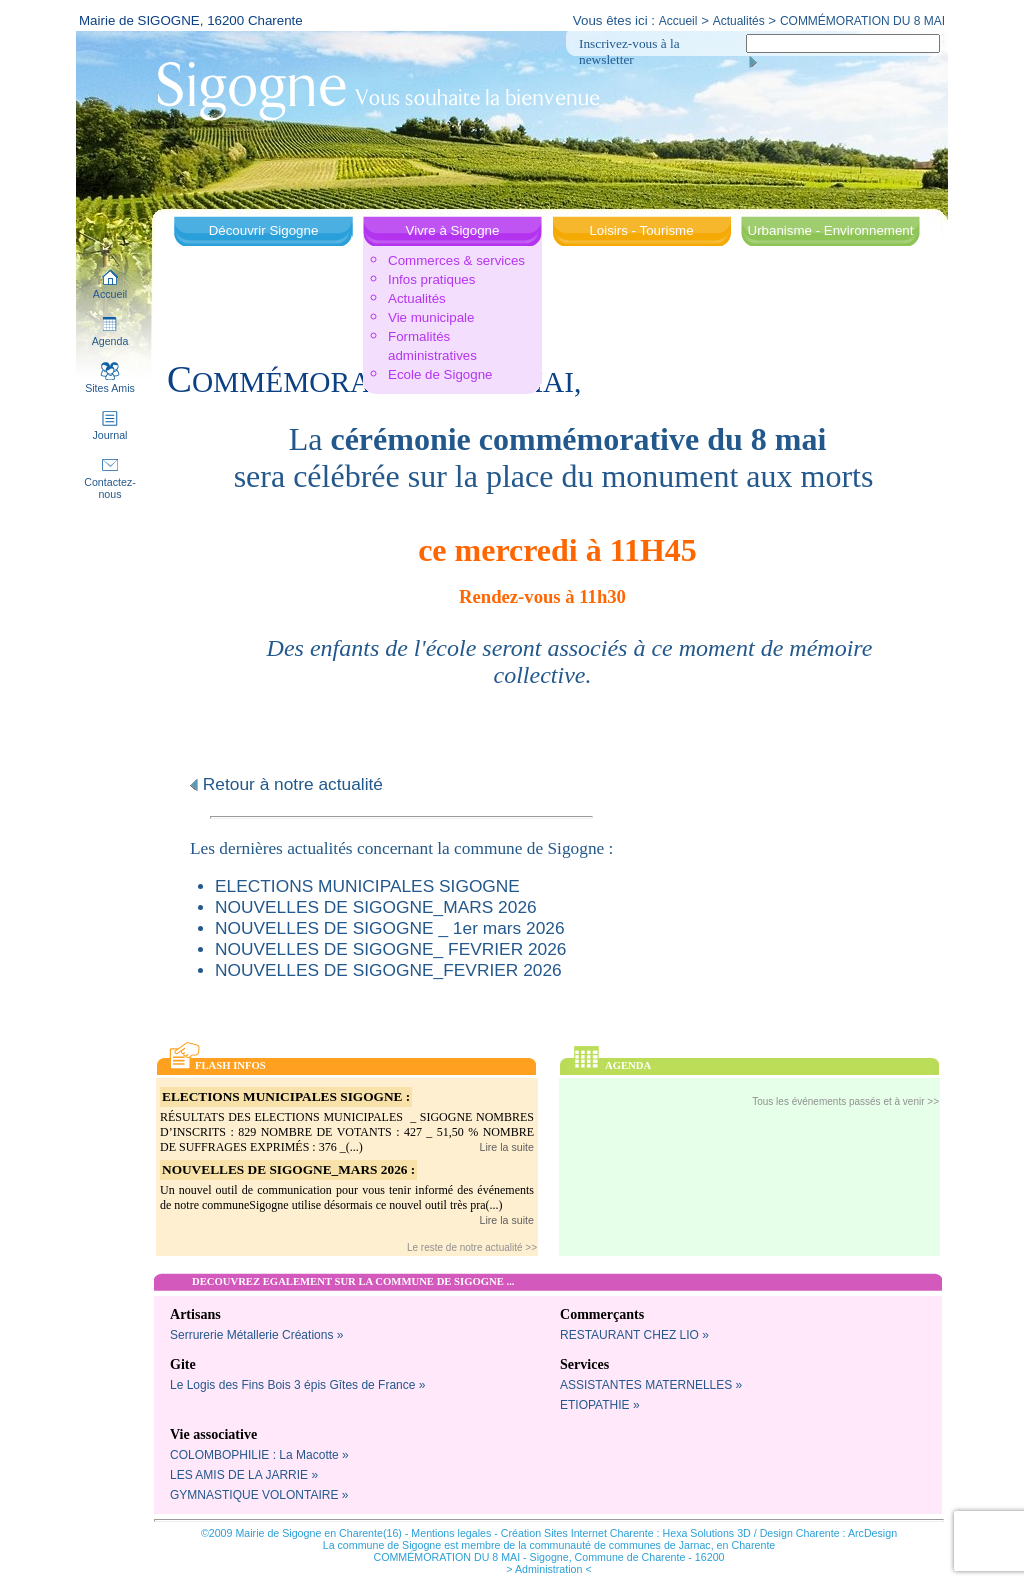 This screenshot has width=1024, height=1585. What do you see at coordinates (297, 1385) in the screenshot?
I see `Le Logis des Fins Bois 3 épis Gîtes de France »` at bounding box center [297, 1385].